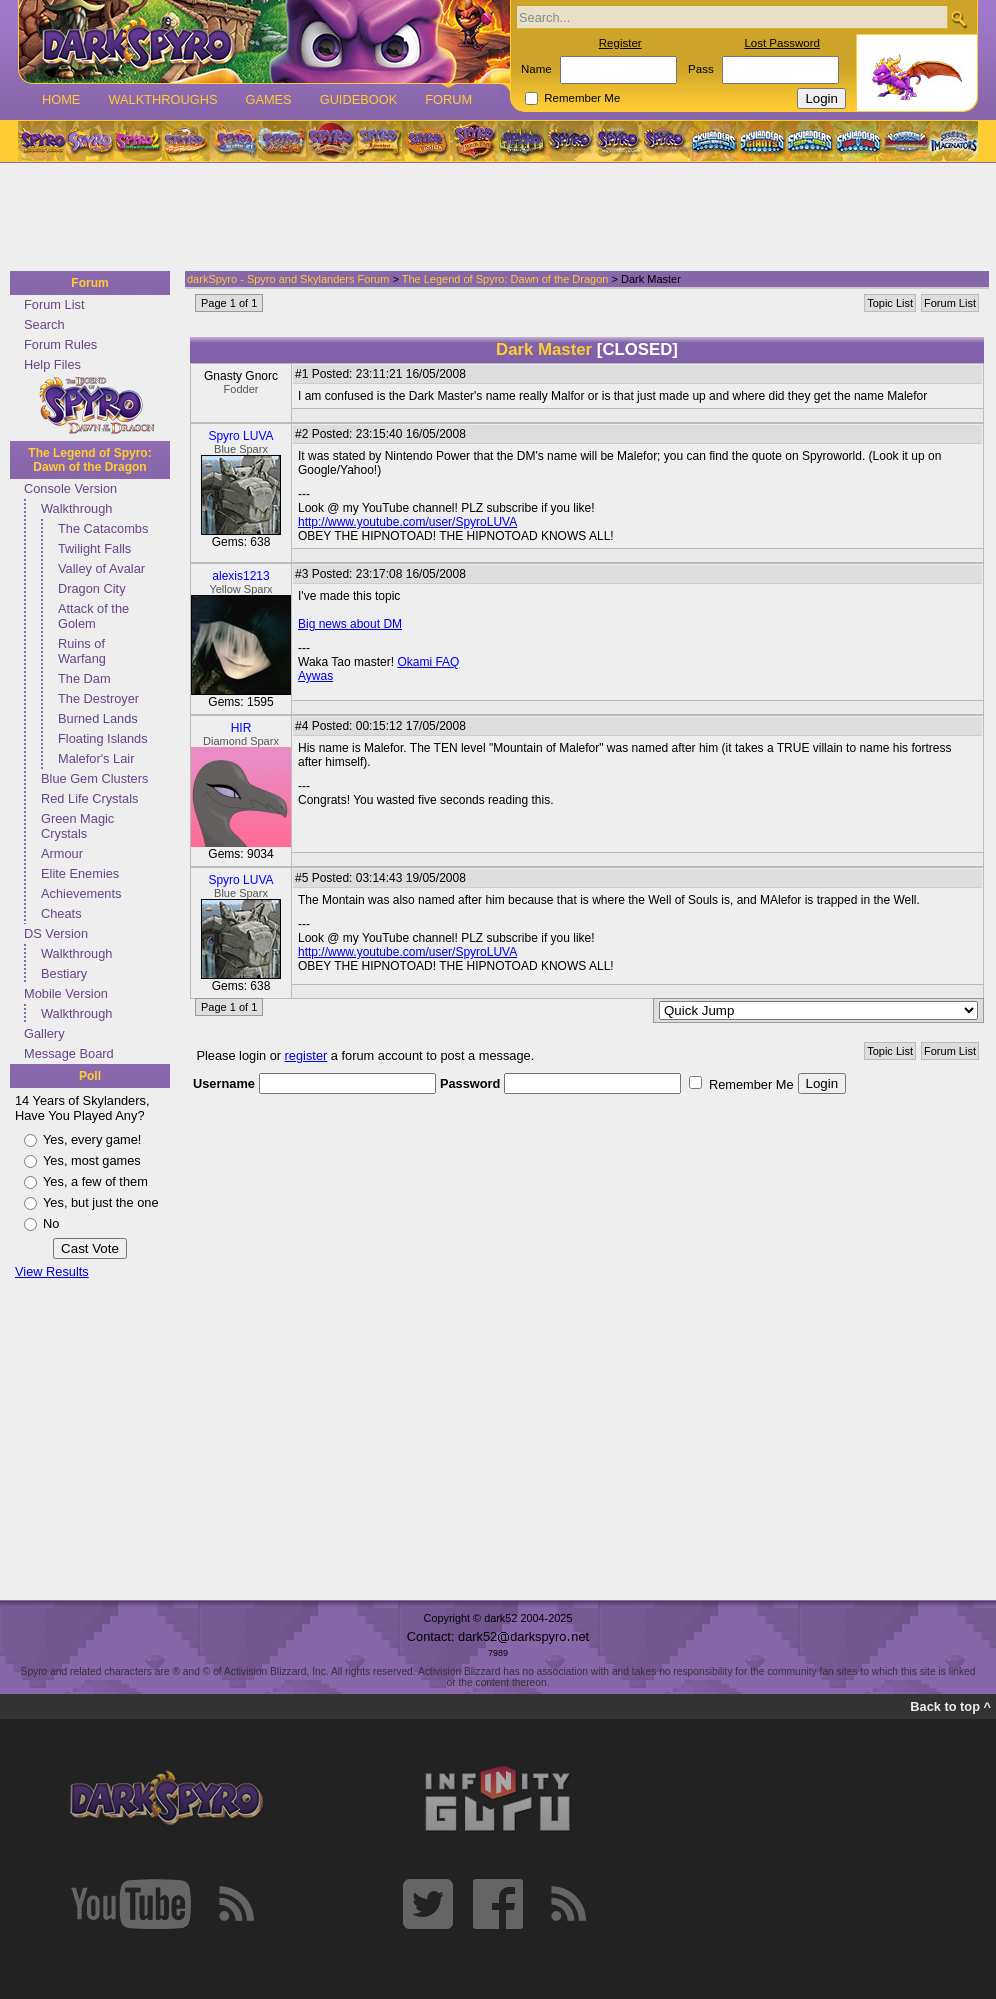 The height and width of the screenshot is (1999, 996). Describe the element at coordinates (44, 324) in the screenshot. I see `Search` at that location.